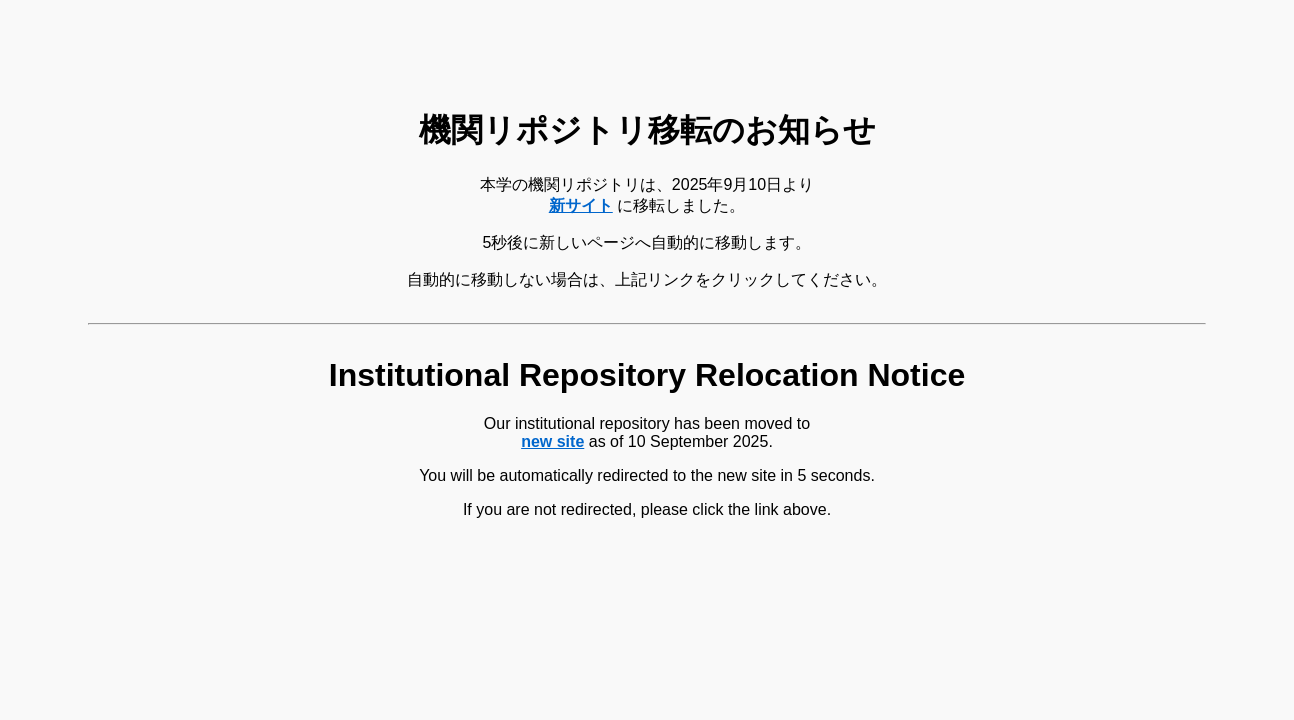  What do you see at coordinates (581, 205) in the screenshot?
I see `新サイト` at bounding box center [581, 205].